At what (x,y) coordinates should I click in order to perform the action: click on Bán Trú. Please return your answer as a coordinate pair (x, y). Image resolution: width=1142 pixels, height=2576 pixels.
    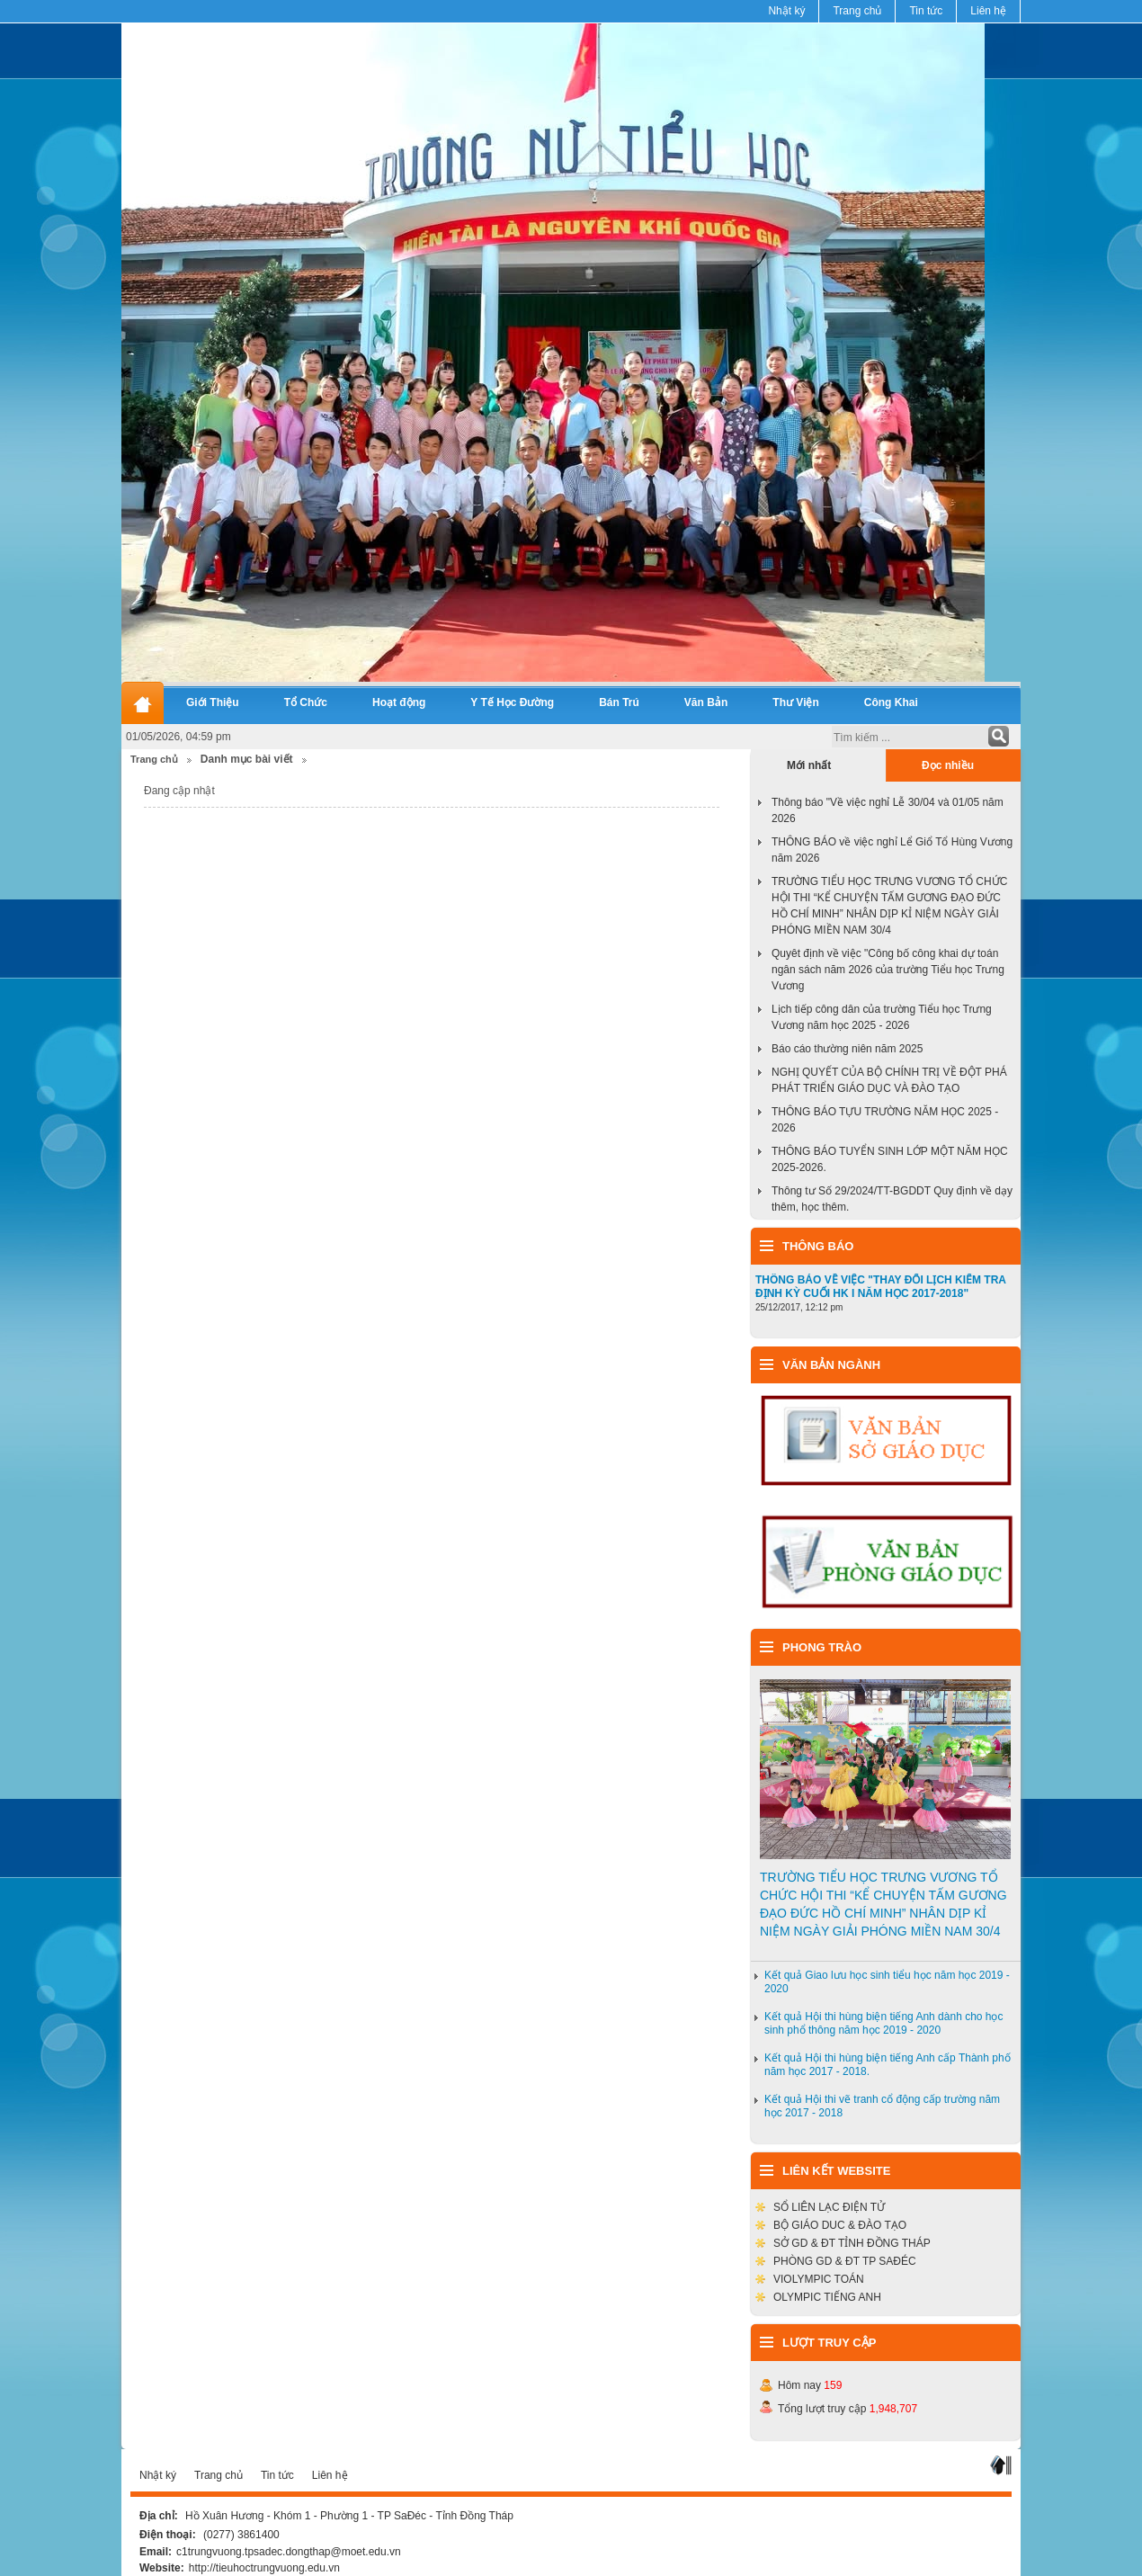
    Looking at the image, I should click on (619, 702).